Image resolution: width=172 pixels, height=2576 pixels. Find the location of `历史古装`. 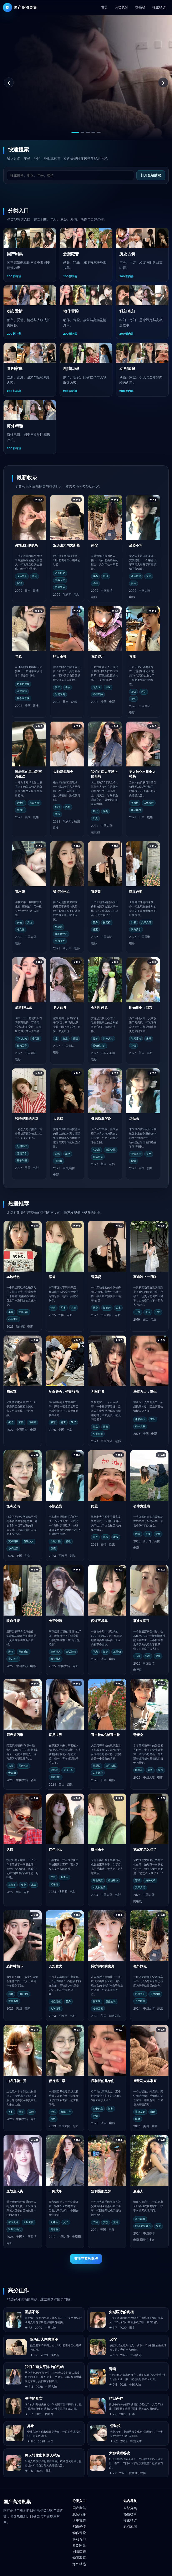

历史古装 is located at coordinates (79, 2520).